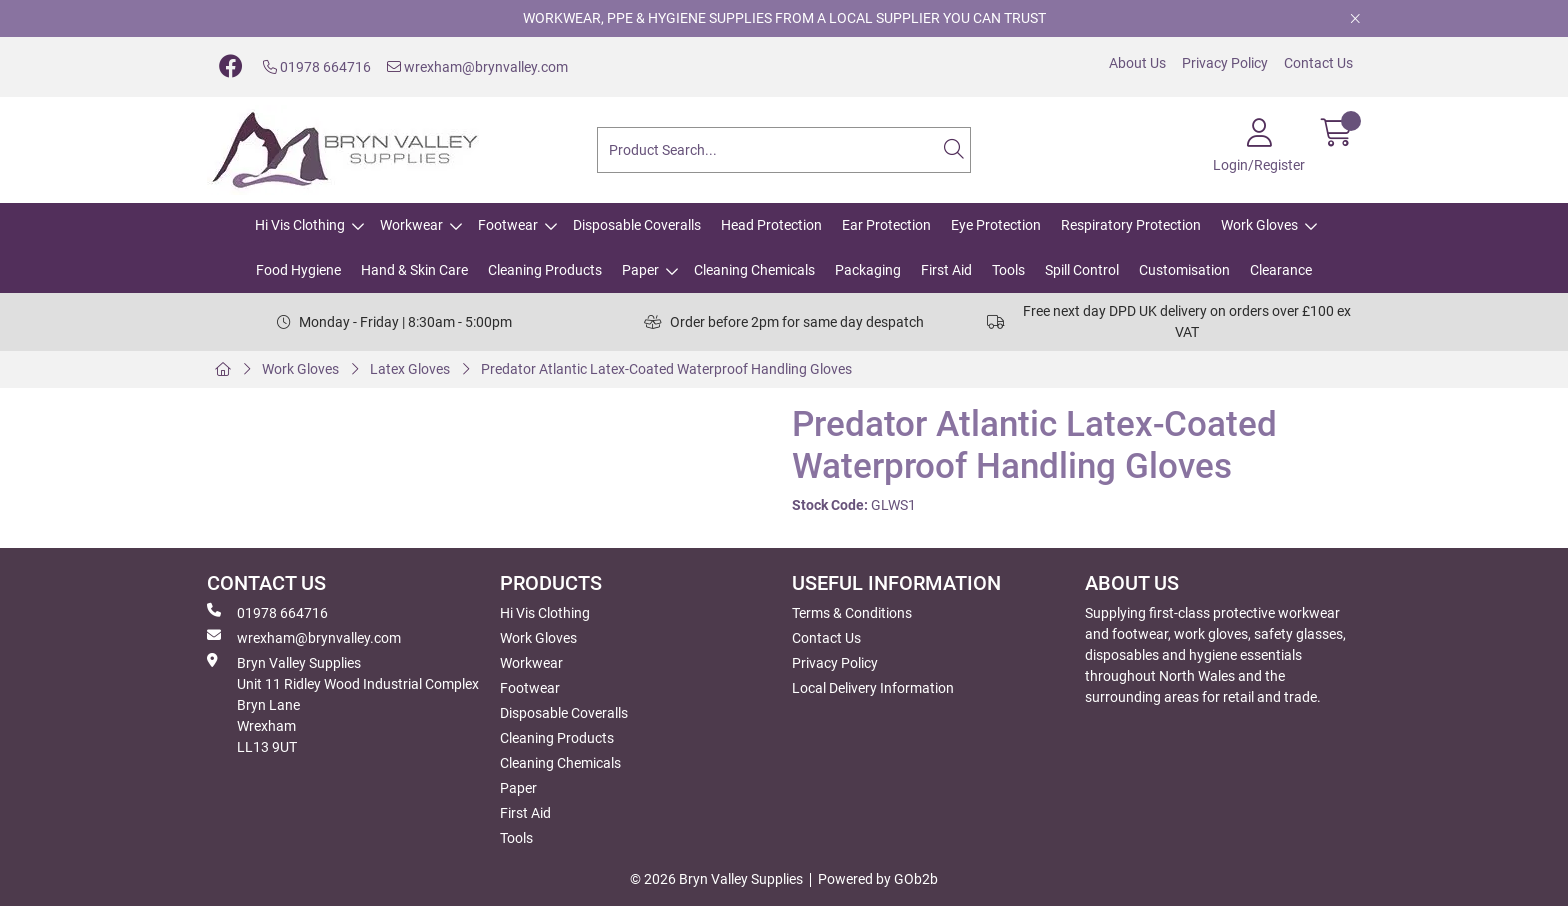 The width and height of the screenshot is (1568, 906). I want to click on Powered by GOb2b, so click(878, 879).